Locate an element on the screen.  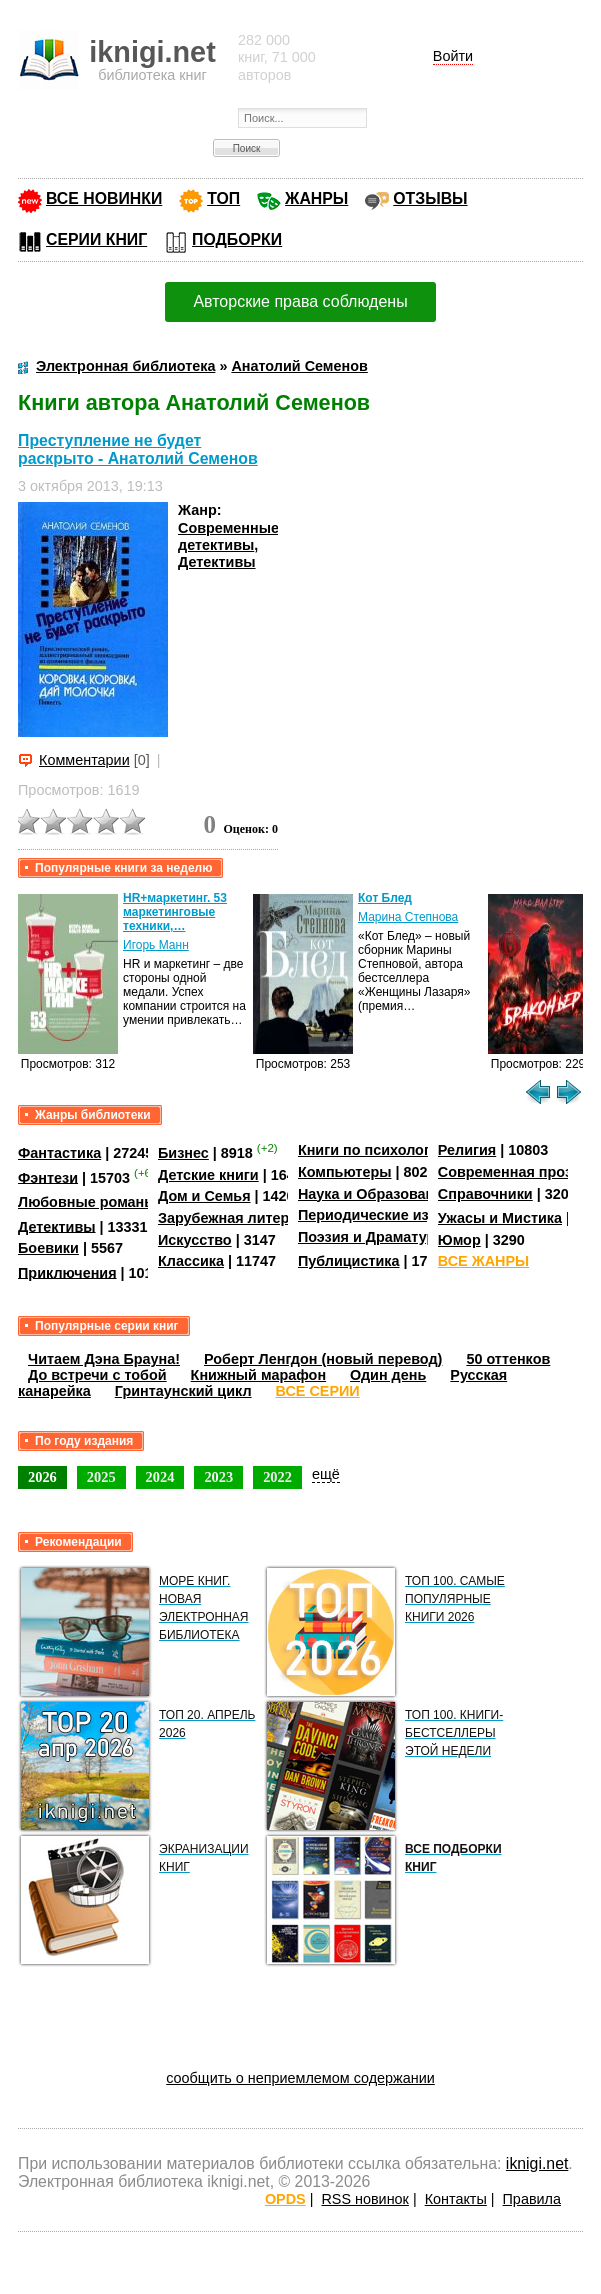
Юмор is located at coordinates (459, 1240).